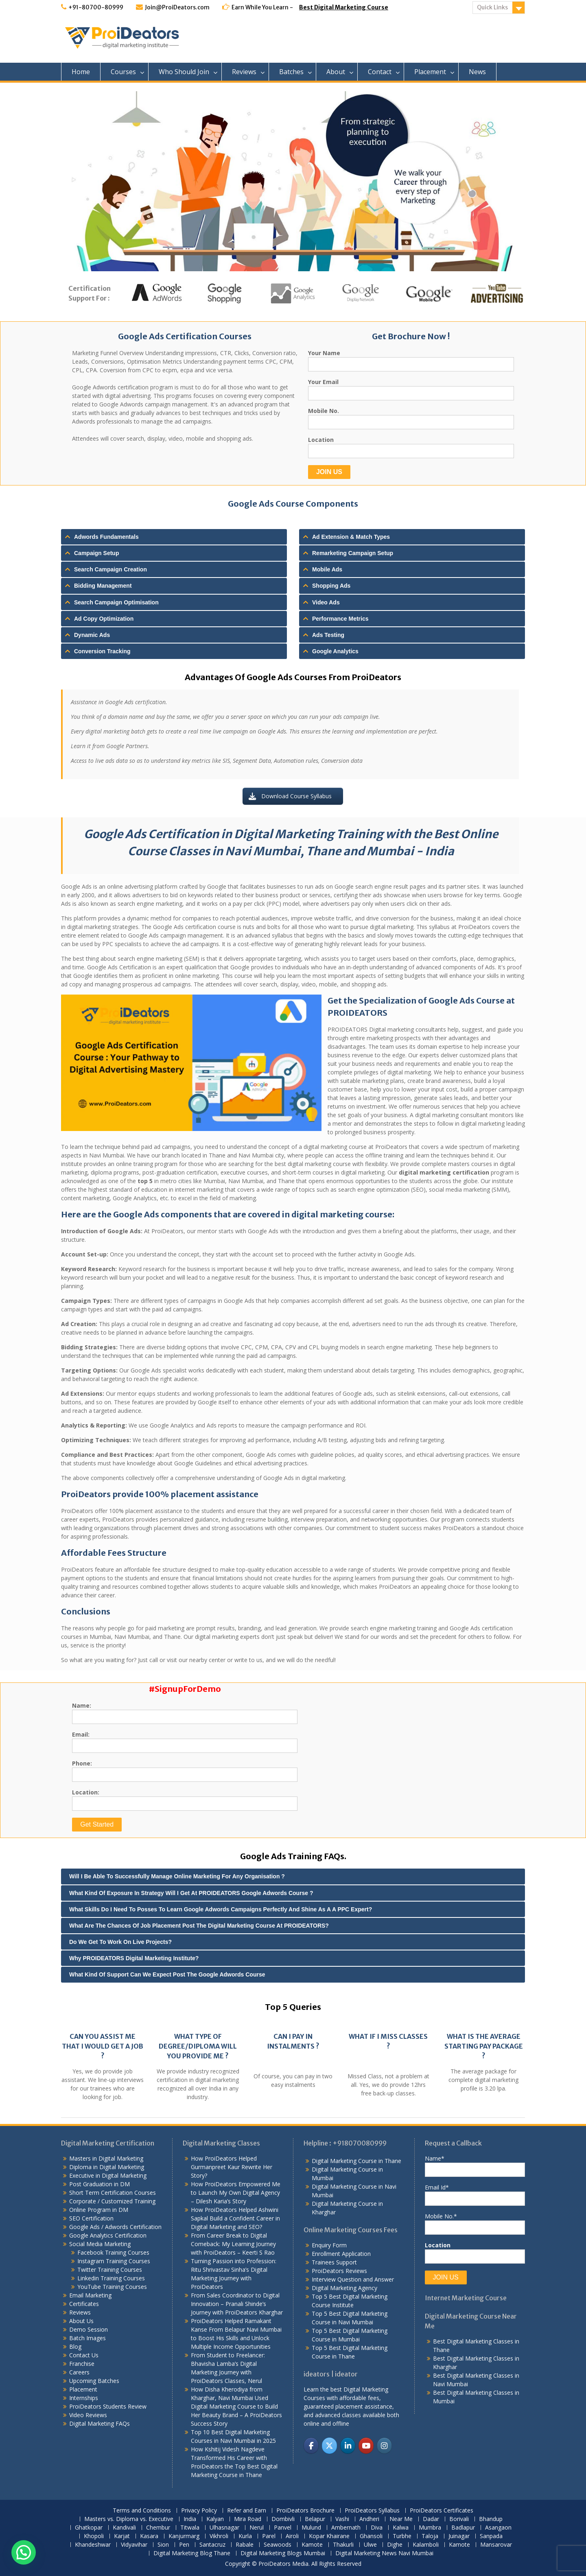 This screenshot has height=2576, width=586. What do you see at coordinates (347, 2445) in the screenshot?
I see `[ProiDeators on Linkedin]` at bounding box center [347, 2445].